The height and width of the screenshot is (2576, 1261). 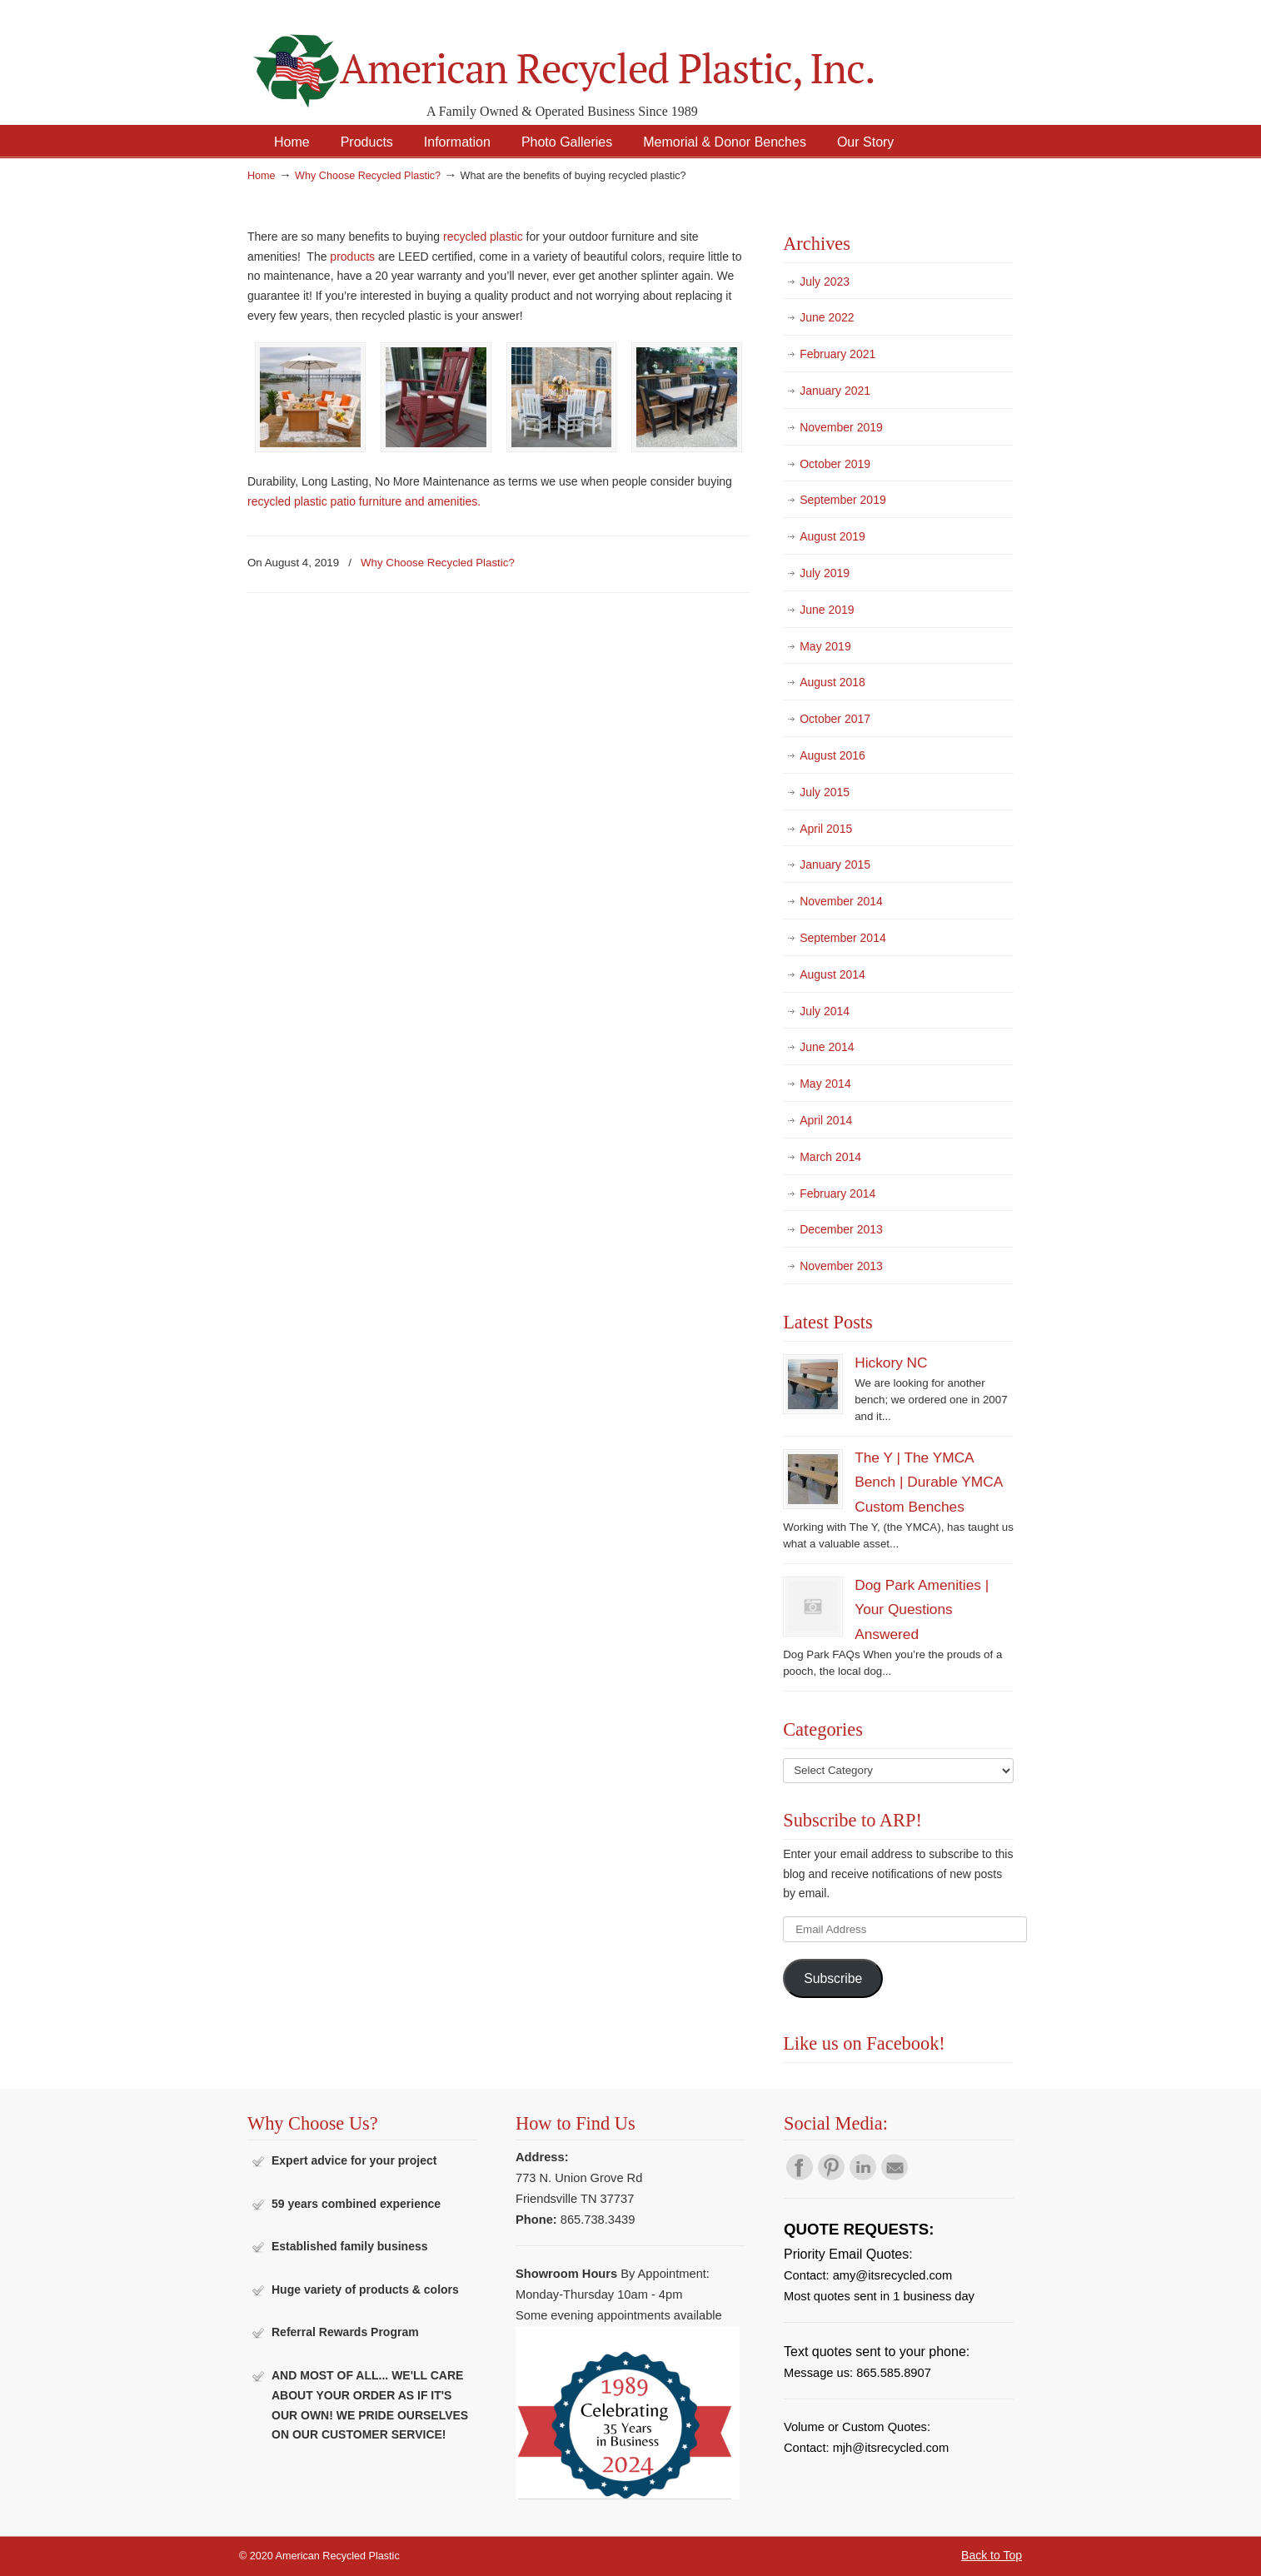 I want to click on December 2013, so click(x=841, y=1229).